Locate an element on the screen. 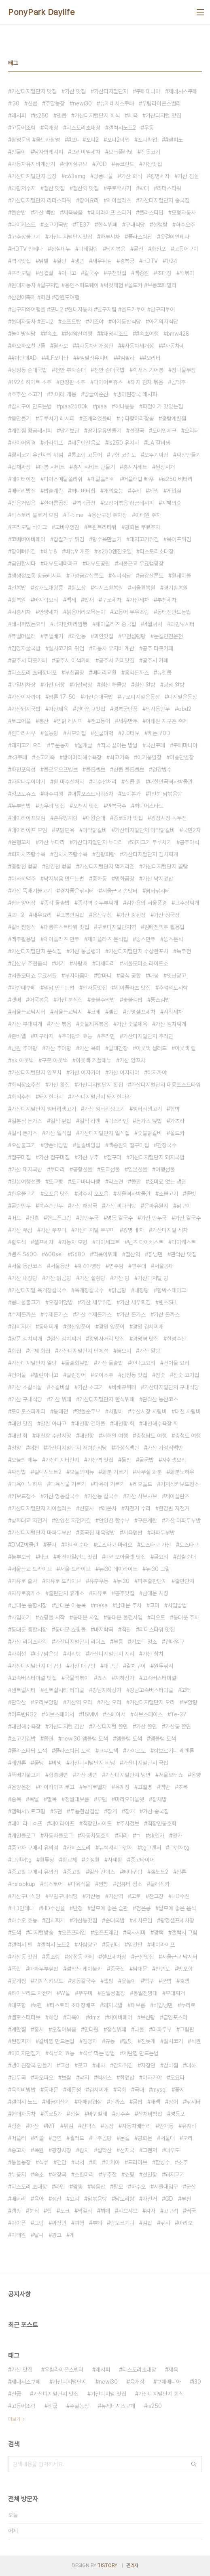 The image size is (210, 2576). 파절이가 맛있는집 is located at coordinates (162, 406).